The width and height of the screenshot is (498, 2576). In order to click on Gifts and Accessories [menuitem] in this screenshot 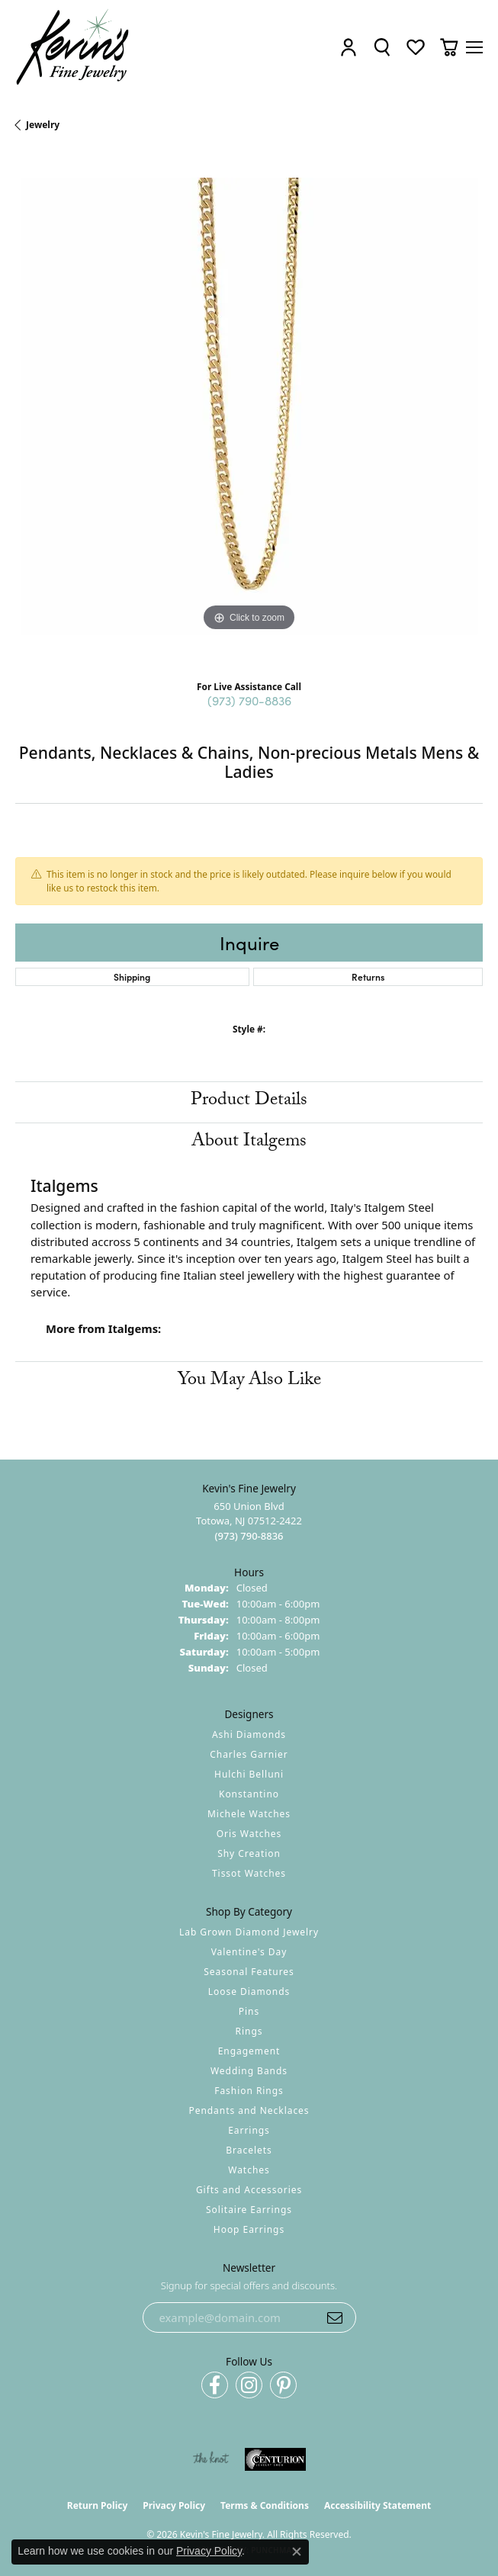, I will do `click(249, 2189)`.